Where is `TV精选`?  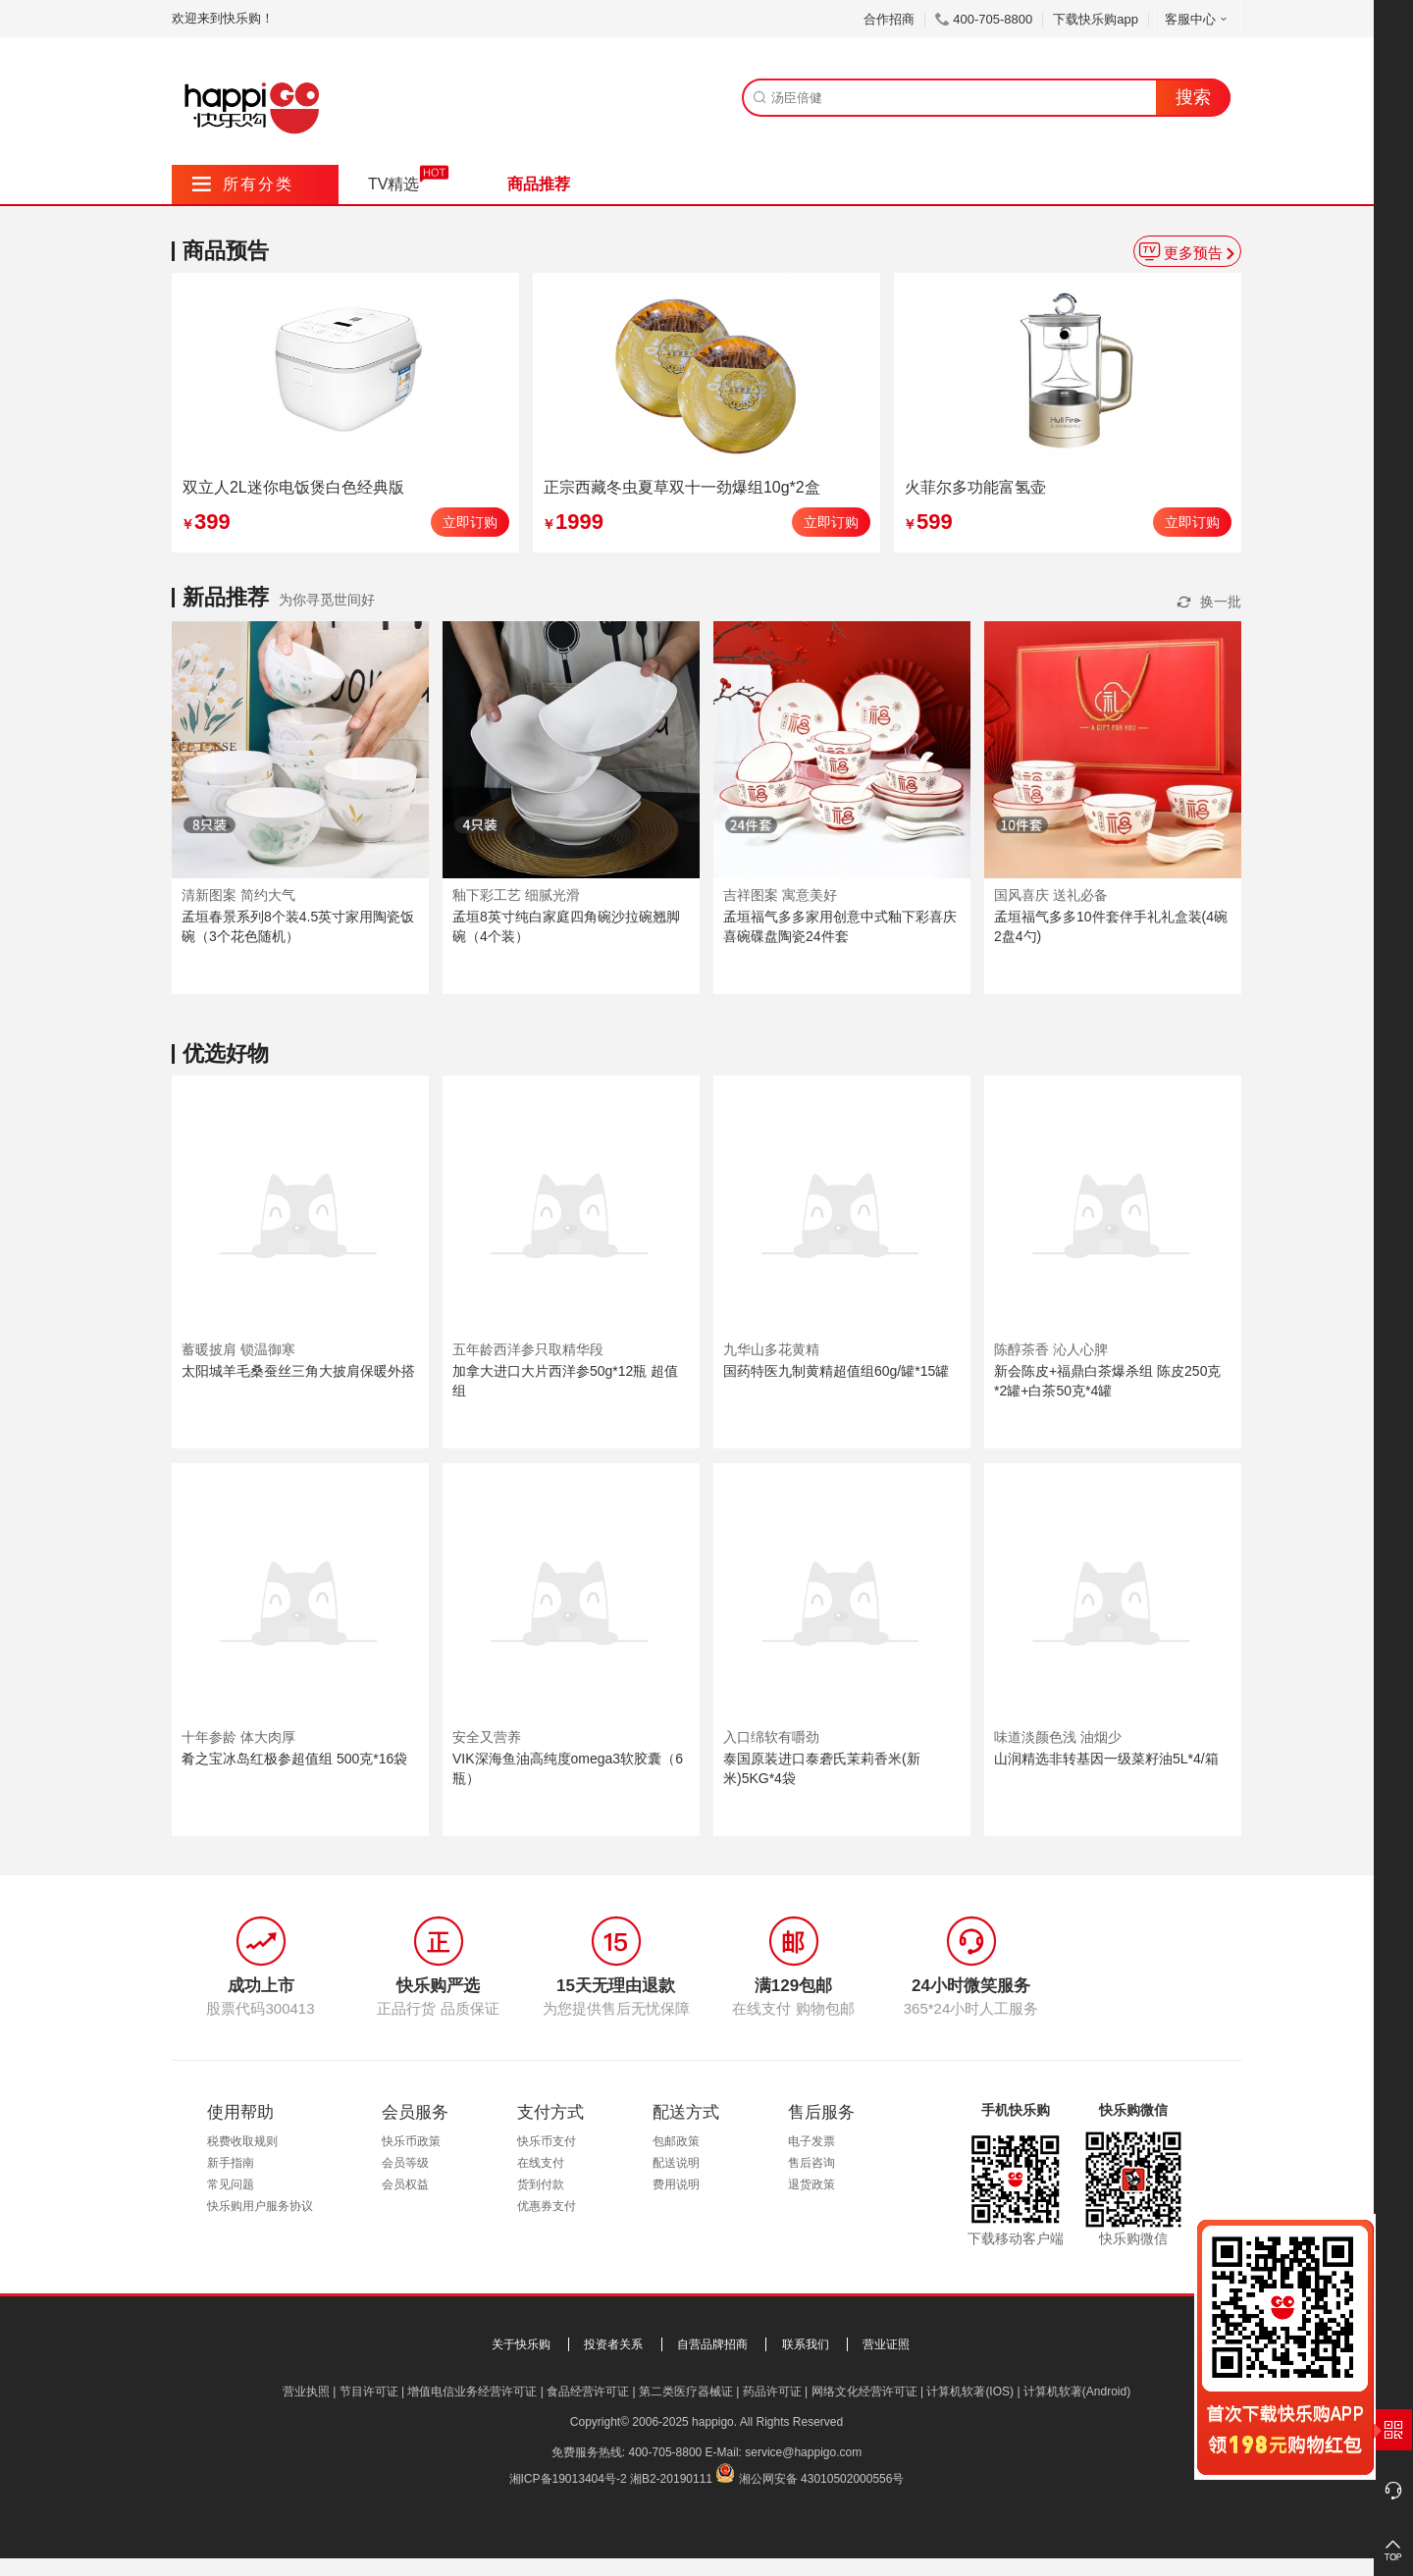 TV精选 is located at coordinates (393, 184).